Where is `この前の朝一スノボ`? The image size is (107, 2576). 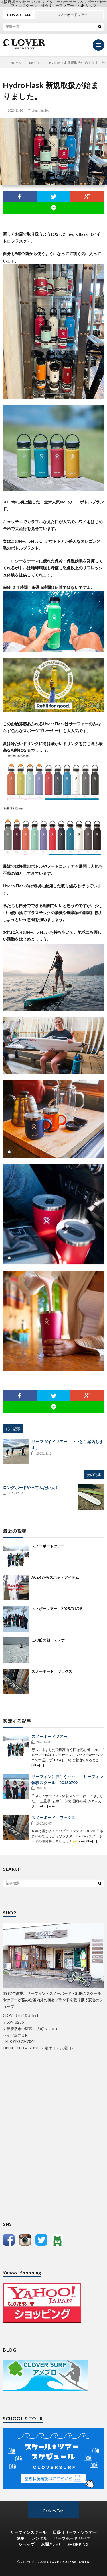
この前の朝一スノボ is located at coordinates (48, 1640).